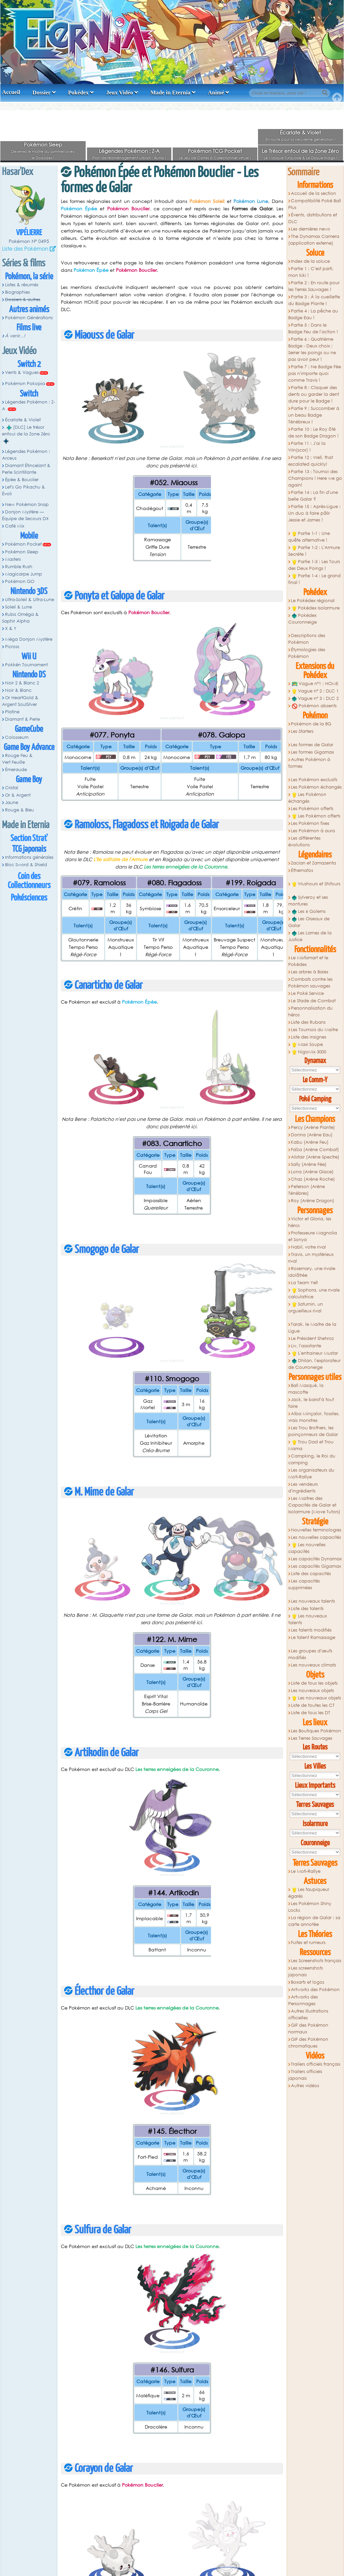  What do you see at coordinates (29, 599) in the screenshot?
I see `Ultra-Soleil & Ultra-Lune` at bounding box center [29, 599].